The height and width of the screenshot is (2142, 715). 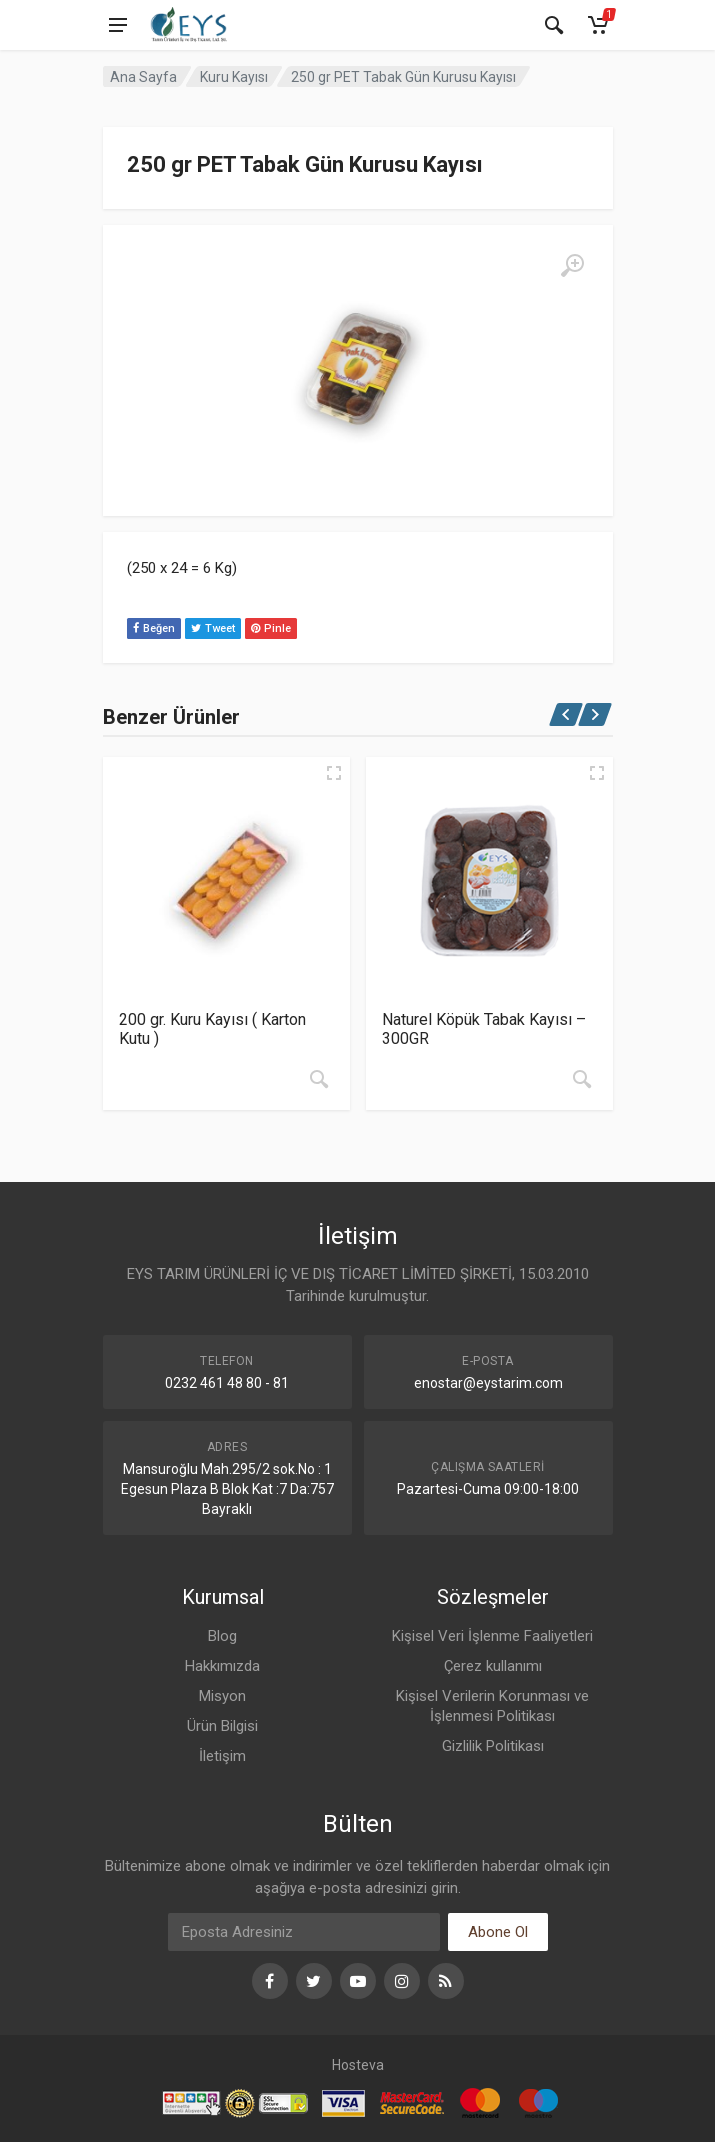 What do you see at coordinates (582, 1079) in the screenshot?
I see `[“Naturel Köpük Tabak Kayısı - 300GR” hakkında daha fazla bilgi edinin]` at bounding box center [582, 1079].